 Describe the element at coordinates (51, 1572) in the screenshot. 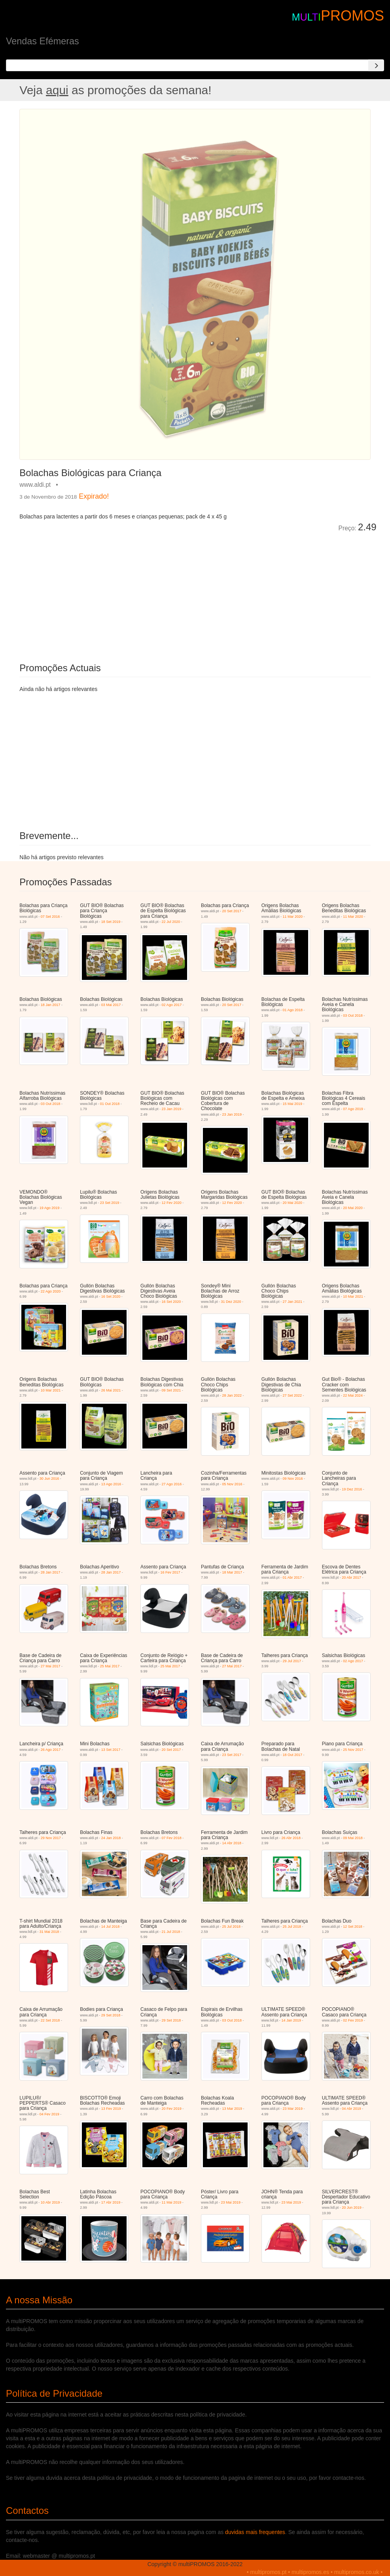

I see `28 Jan 2017` at that location.